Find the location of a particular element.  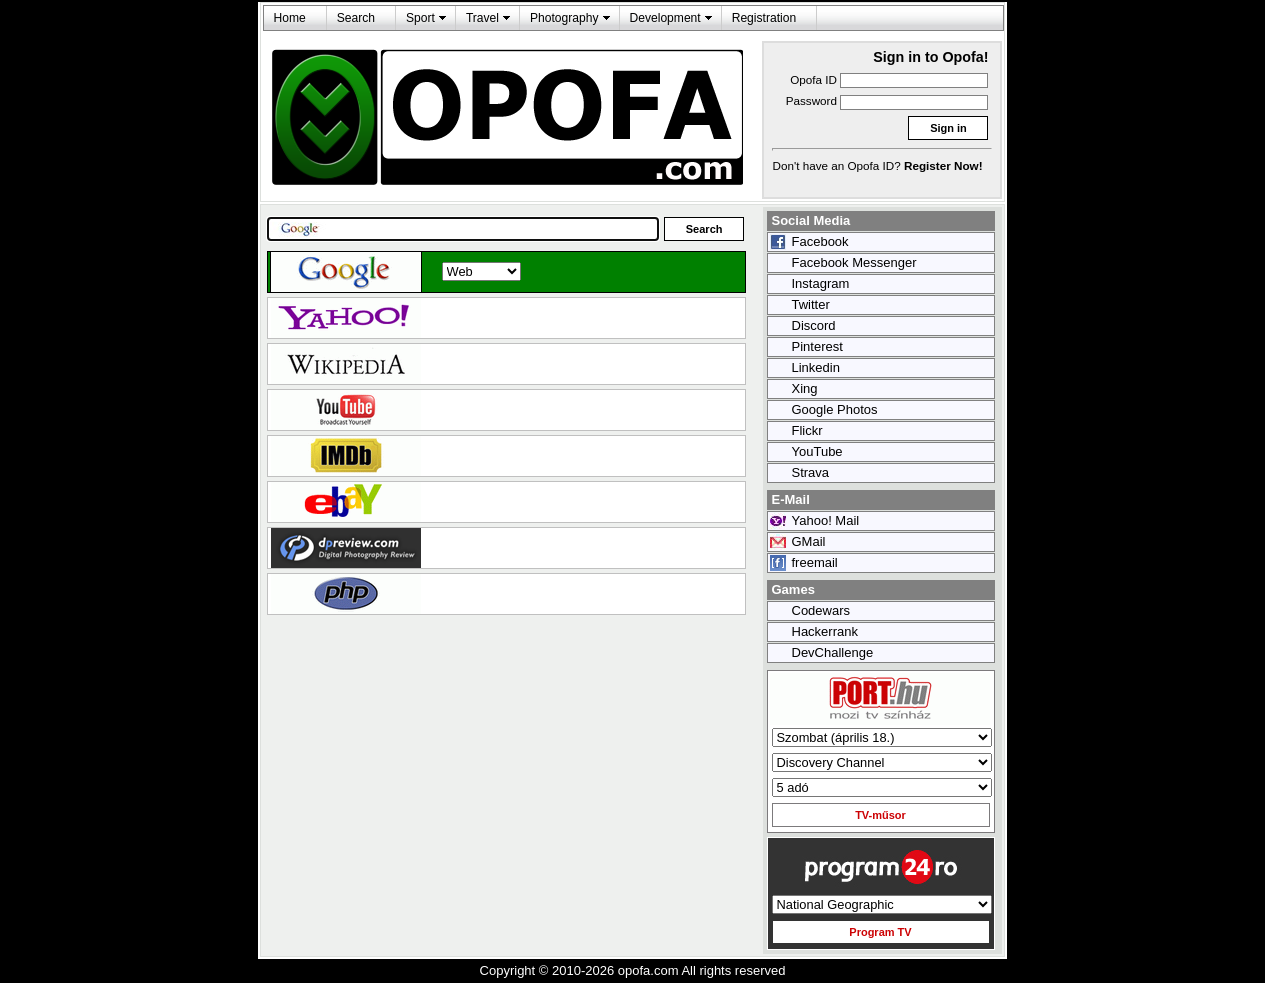

DevChallenge is located at coordinates (833, 652).